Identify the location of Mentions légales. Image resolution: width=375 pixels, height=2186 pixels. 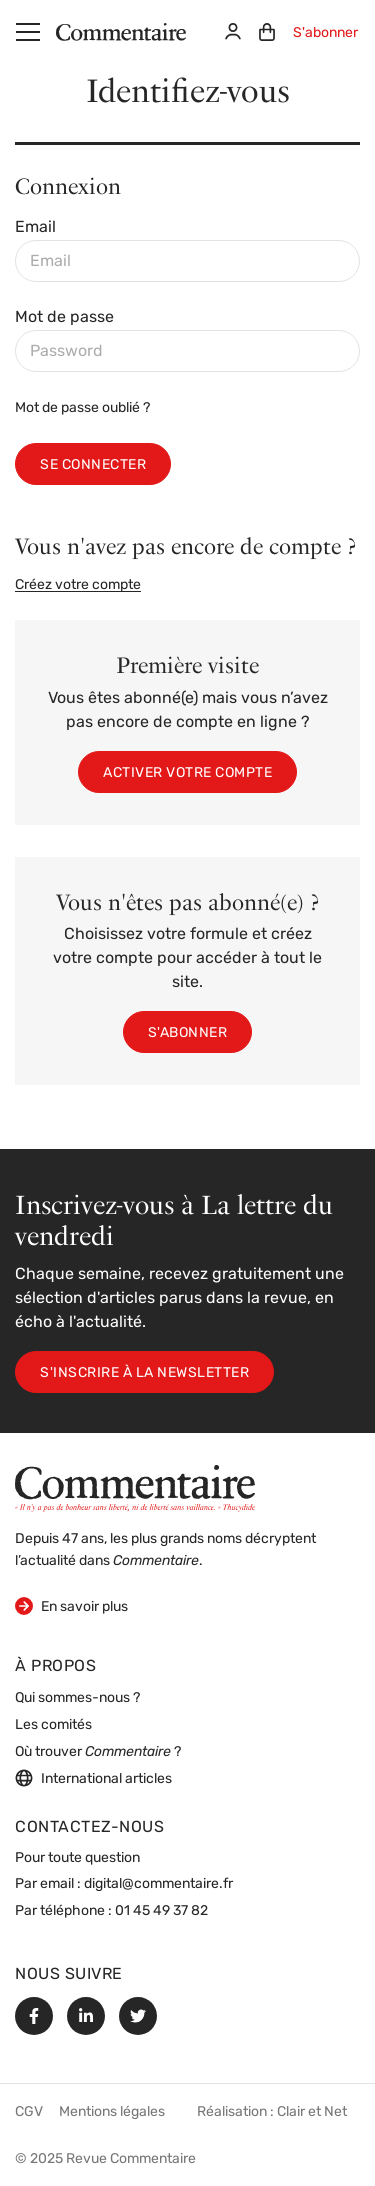
(112, 2112).